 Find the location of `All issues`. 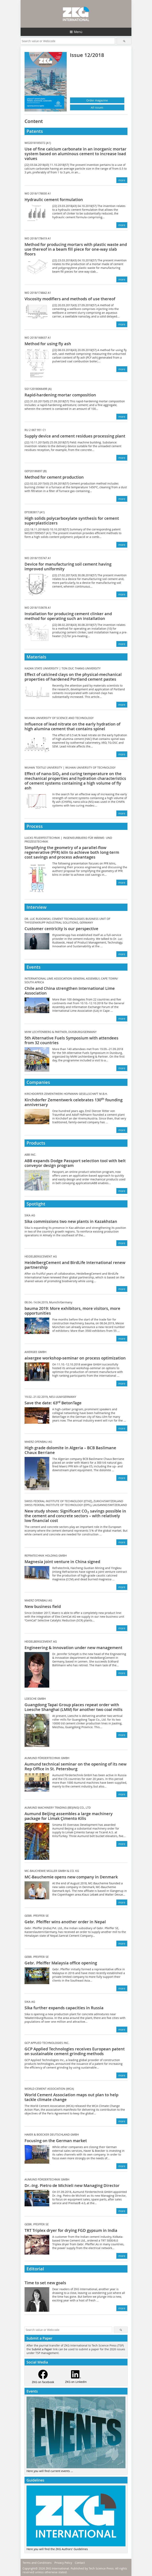

All issues is located at coordinates (97, 107).